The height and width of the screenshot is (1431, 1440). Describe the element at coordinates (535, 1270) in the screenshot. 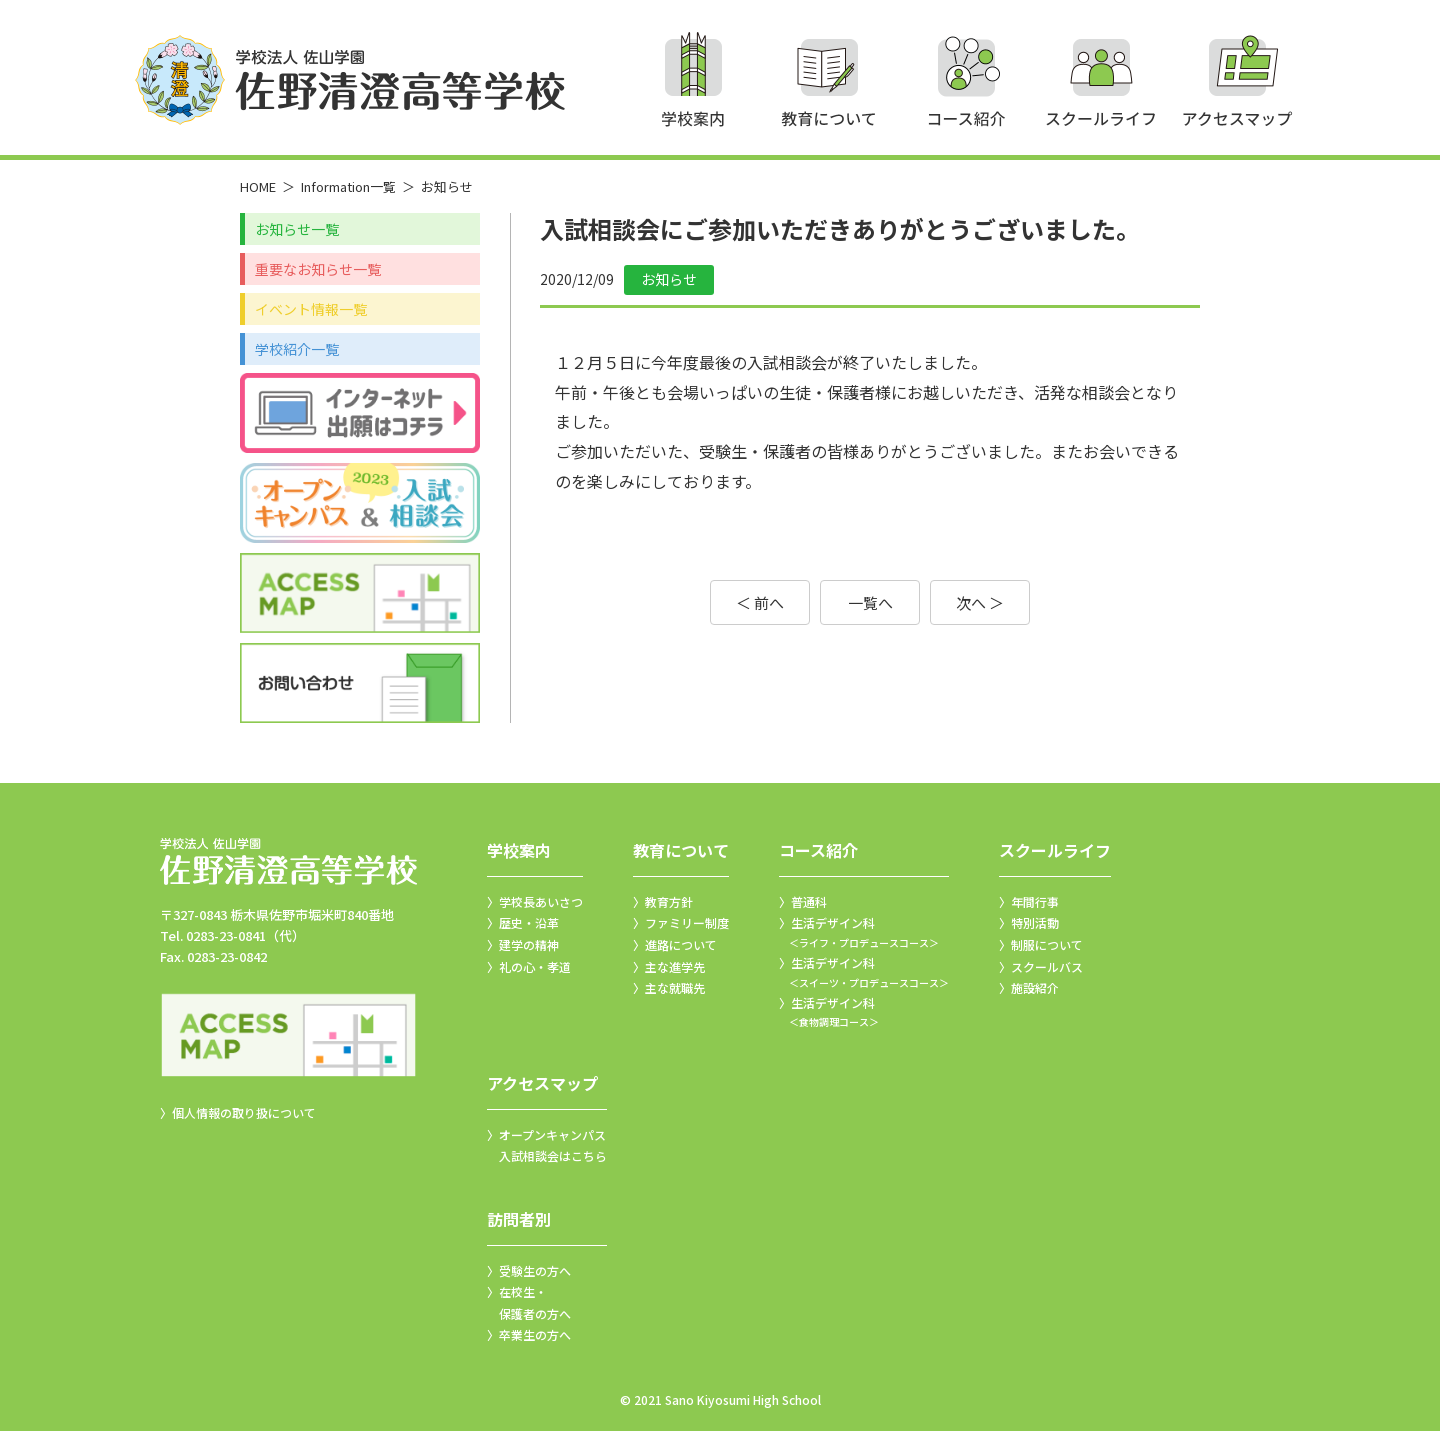

I see `受験生の方へ` at that location.